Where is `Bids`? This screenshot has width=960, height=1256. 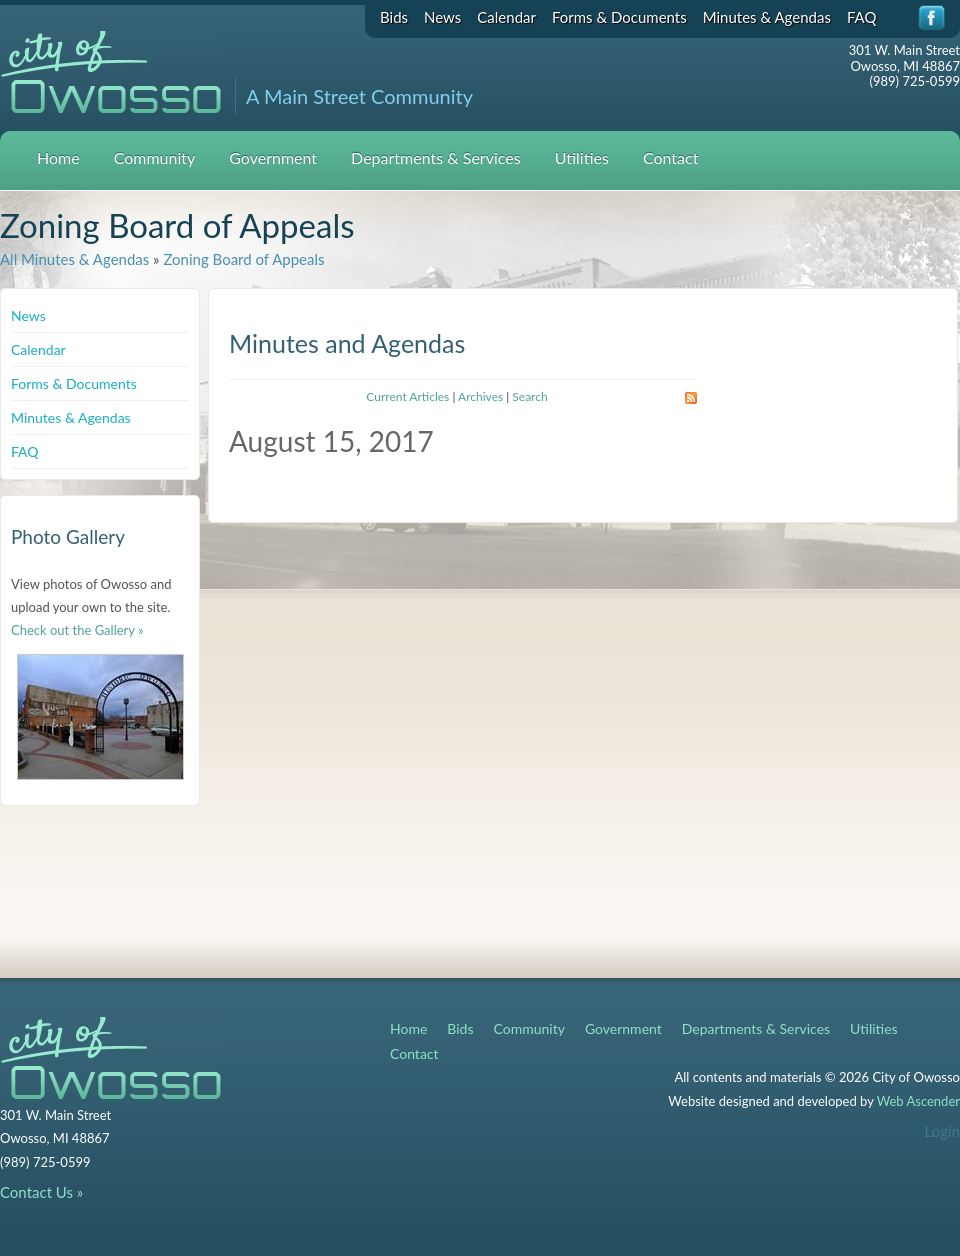
Bids is located at coordinates (394, 17).